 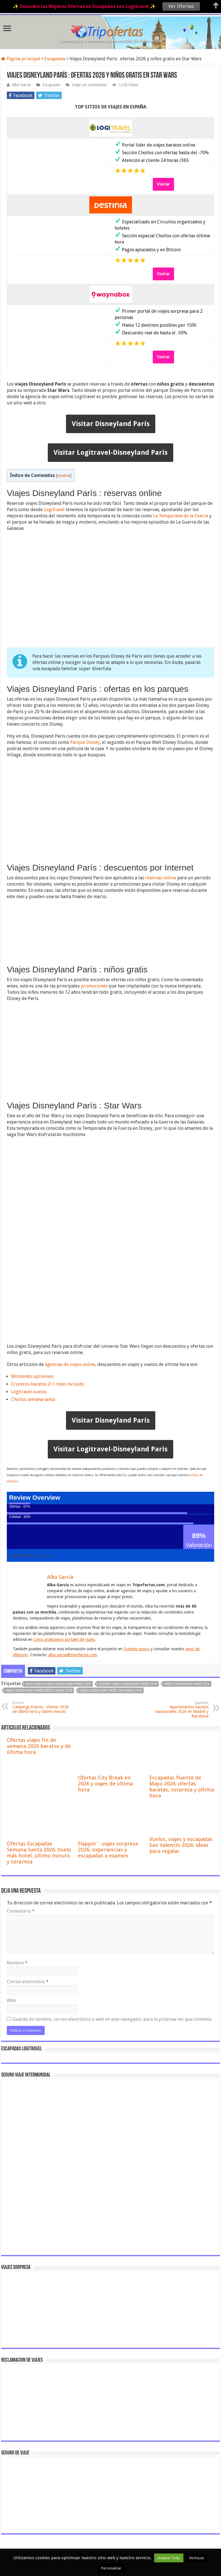 What do you see at coordinates (39, 1690) in the screenshot?
I see `viajes Disneyland París niños gratis 2018` at bounding box center [39, 1690].